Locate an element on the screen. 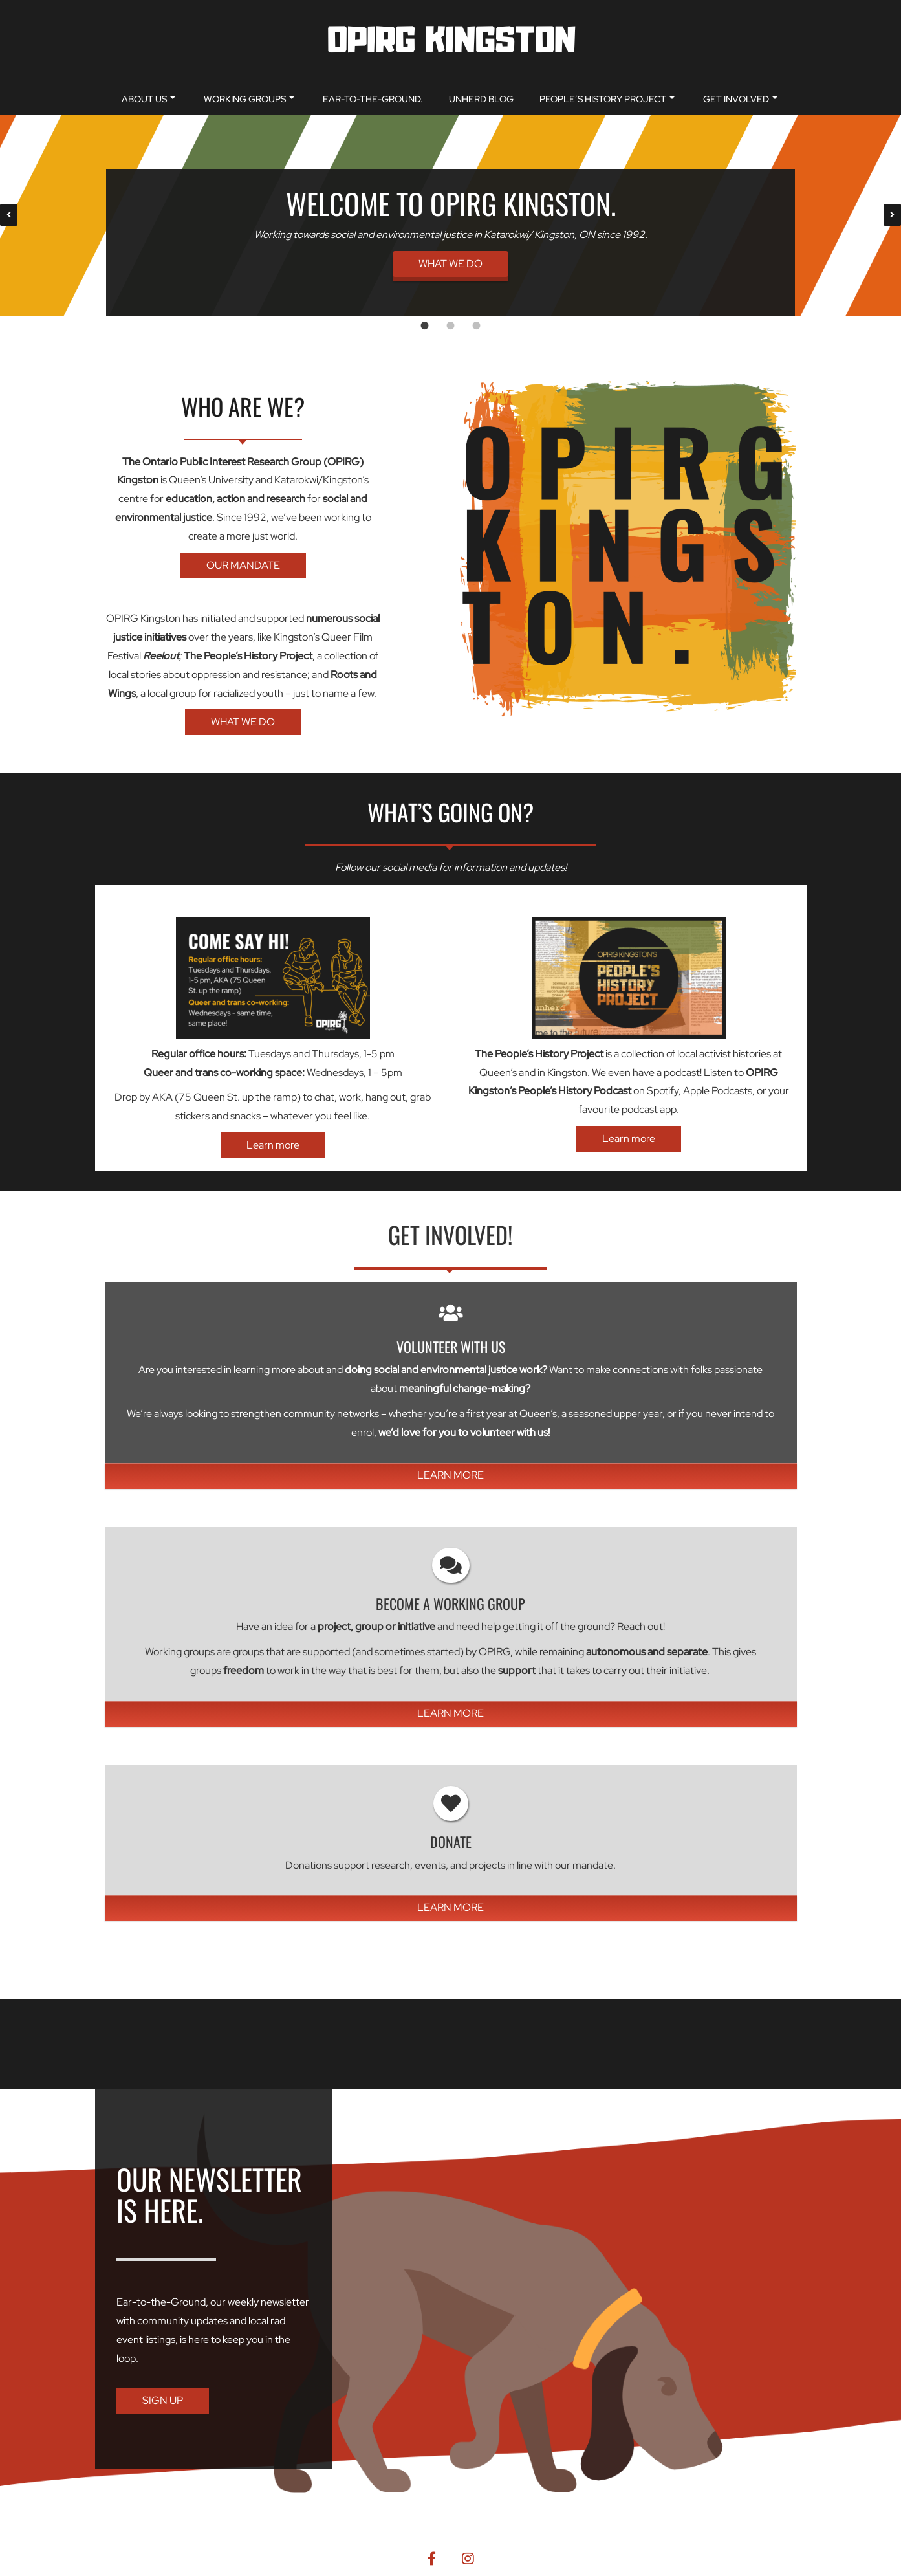  OUR MANDATE is located at coordinates (243, 565).